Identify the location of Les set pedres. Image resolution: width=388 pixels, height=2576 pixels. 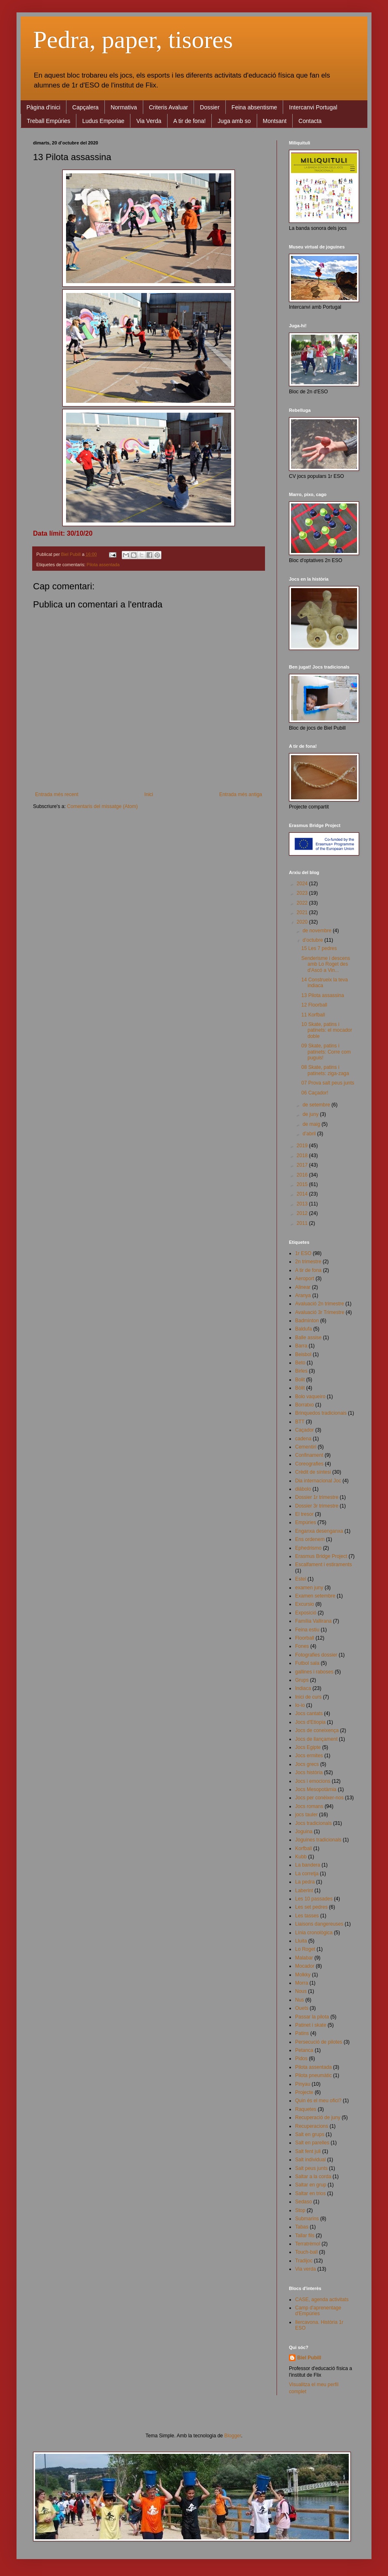
(311, 1907).